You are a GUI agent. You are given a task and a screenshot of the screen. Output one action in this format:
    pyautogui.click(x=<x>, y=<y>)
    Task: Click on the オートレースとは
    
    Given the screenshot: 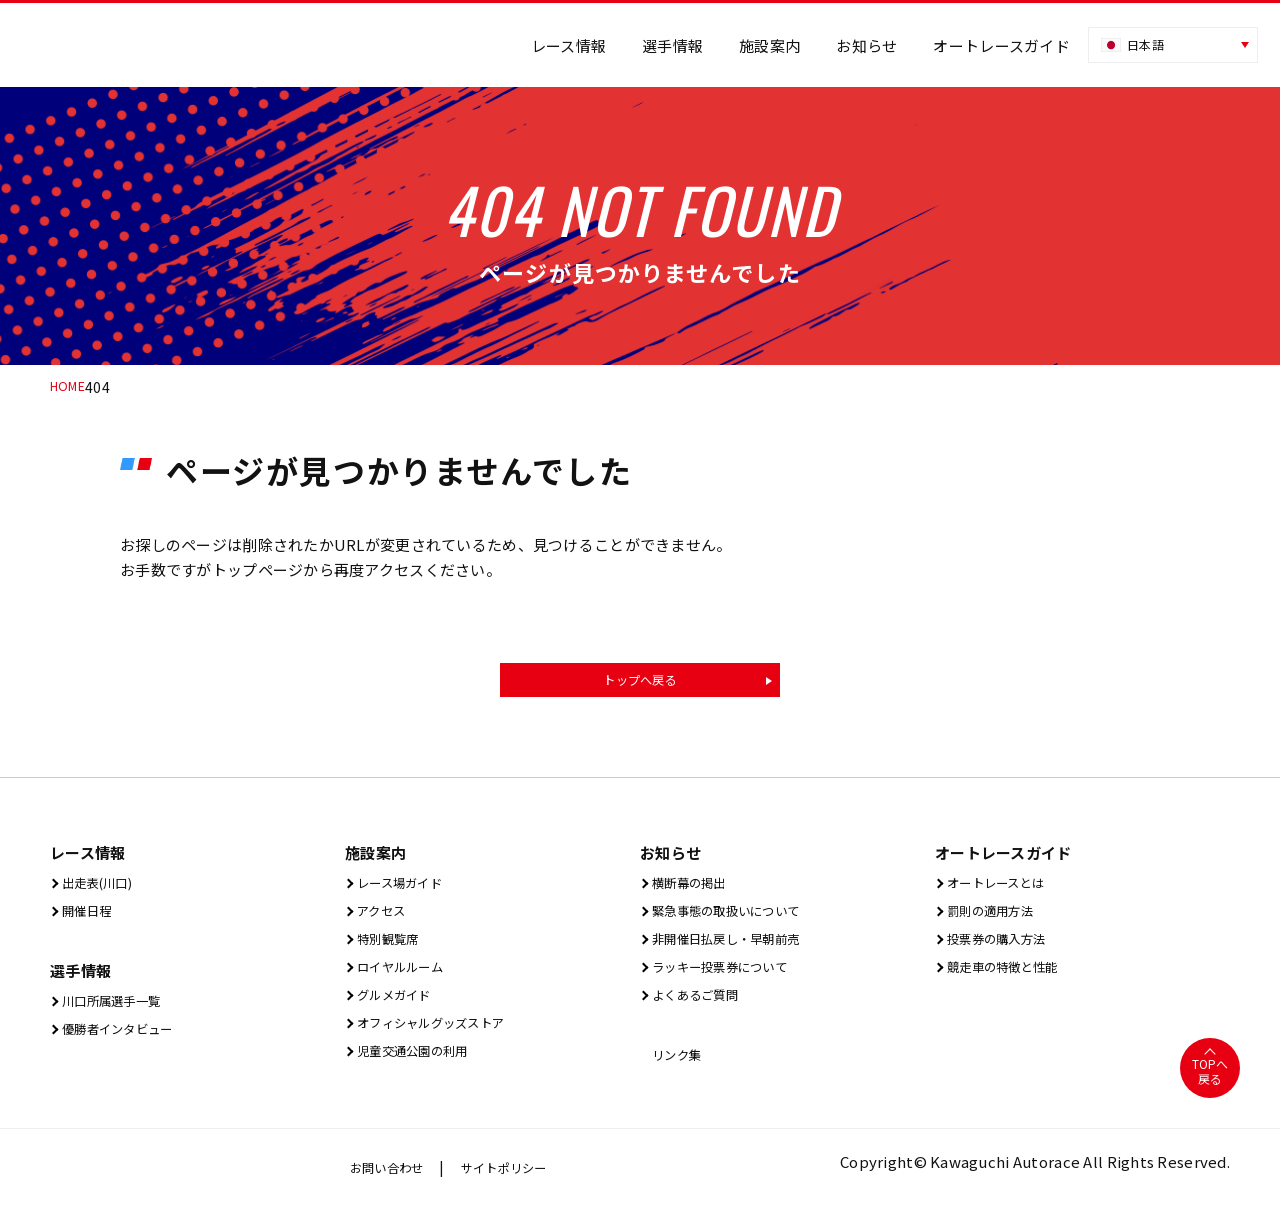 What is the action you would take?
    pyautogui.click(x=1003, y=887)
    